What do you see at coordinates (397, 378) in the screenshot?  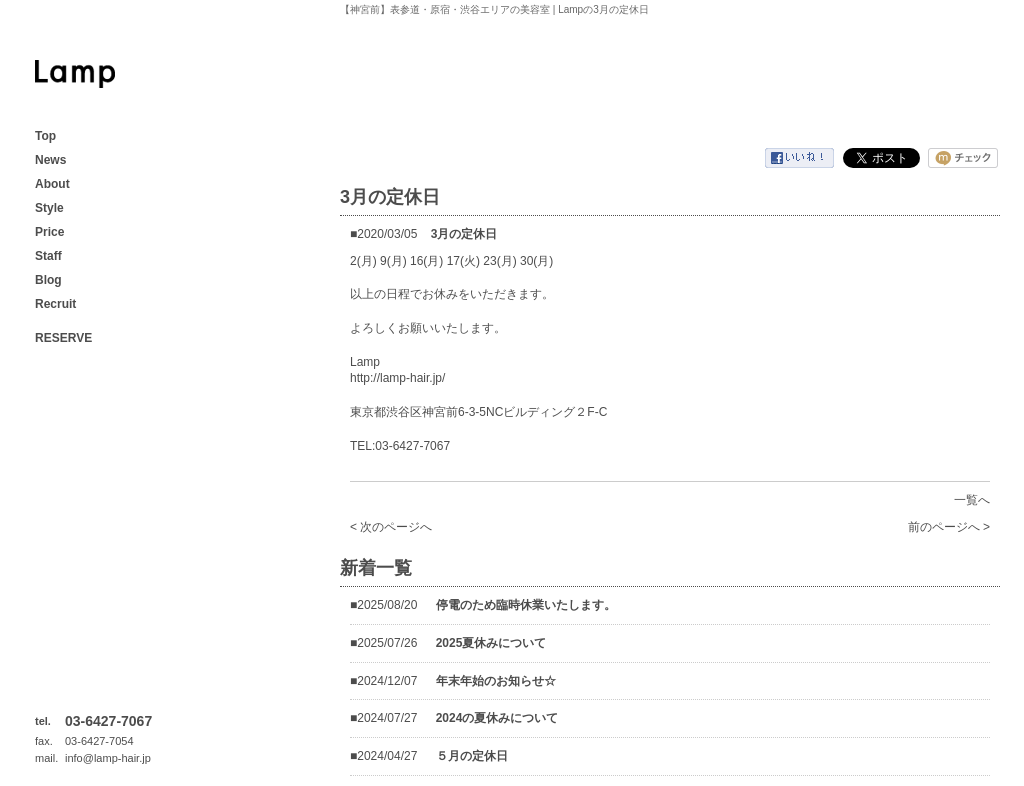 I see `http://lamp-hair.jp/` at bounding box center [397, 378].